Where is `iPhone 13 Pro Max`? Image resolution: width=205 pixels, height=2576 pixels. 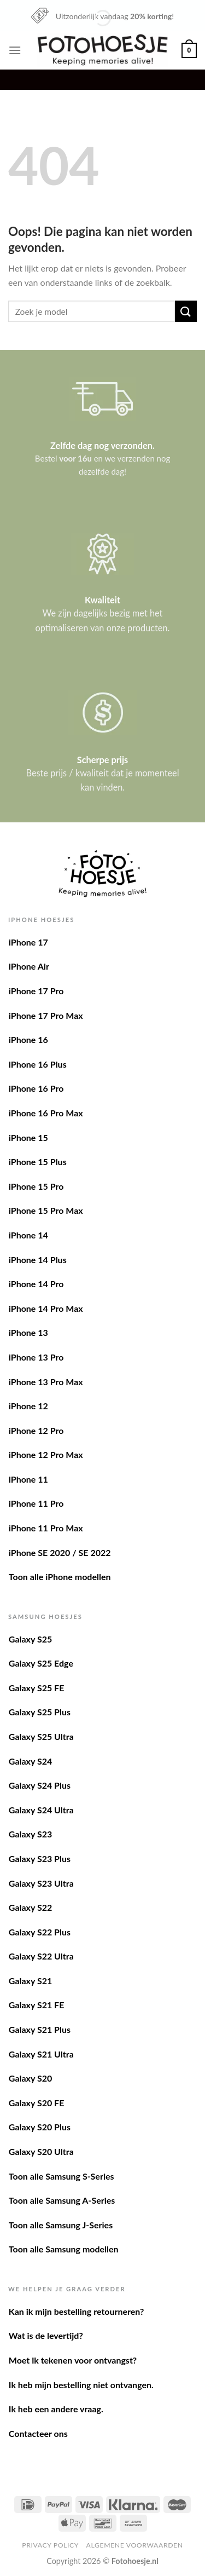 iPhone 13 Pro Max is located at coordinates (46, 1381).